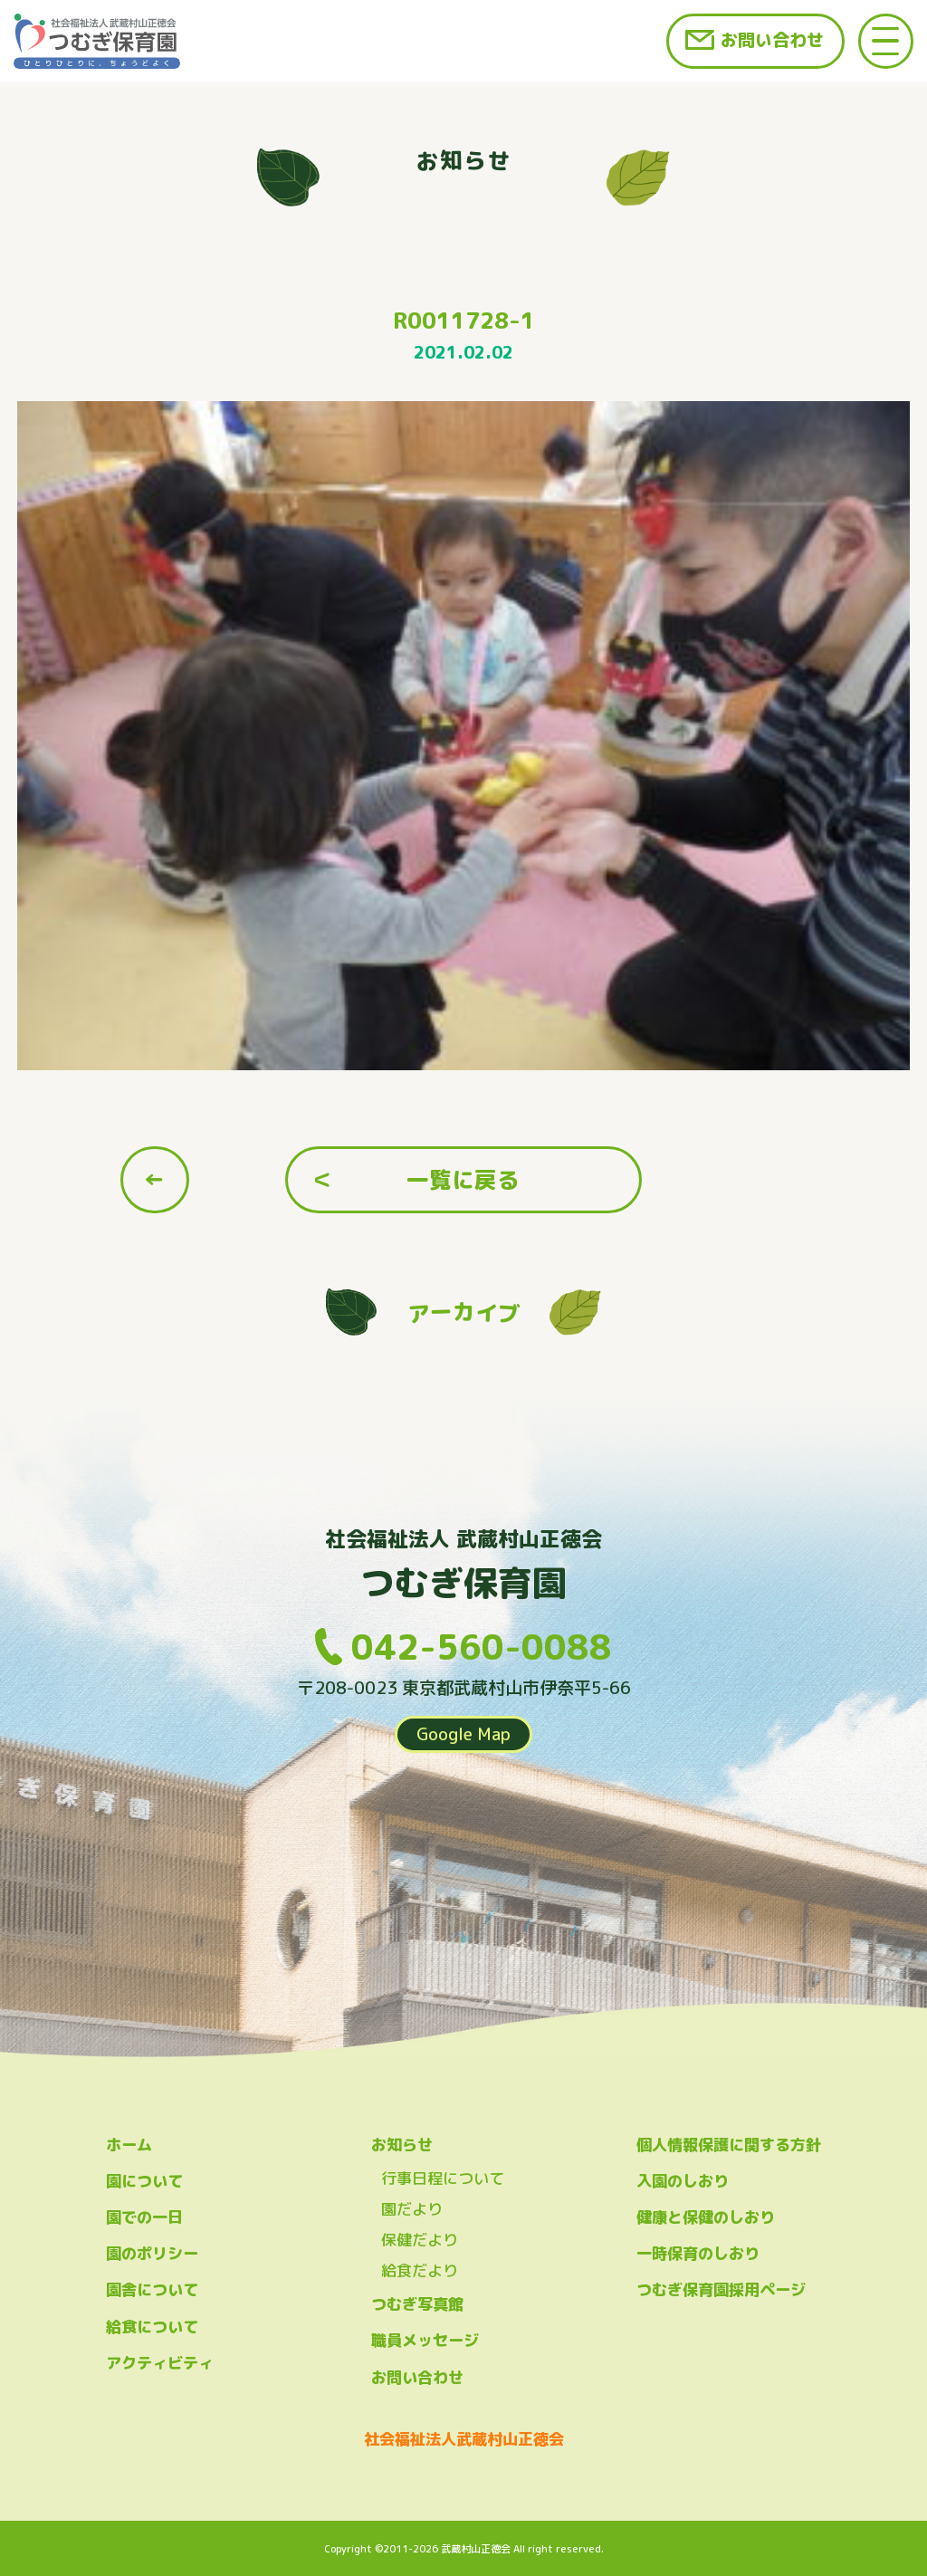  Describe the element at coordinates (463, 1734) in the screenshot. I see `Google Map` at that location.